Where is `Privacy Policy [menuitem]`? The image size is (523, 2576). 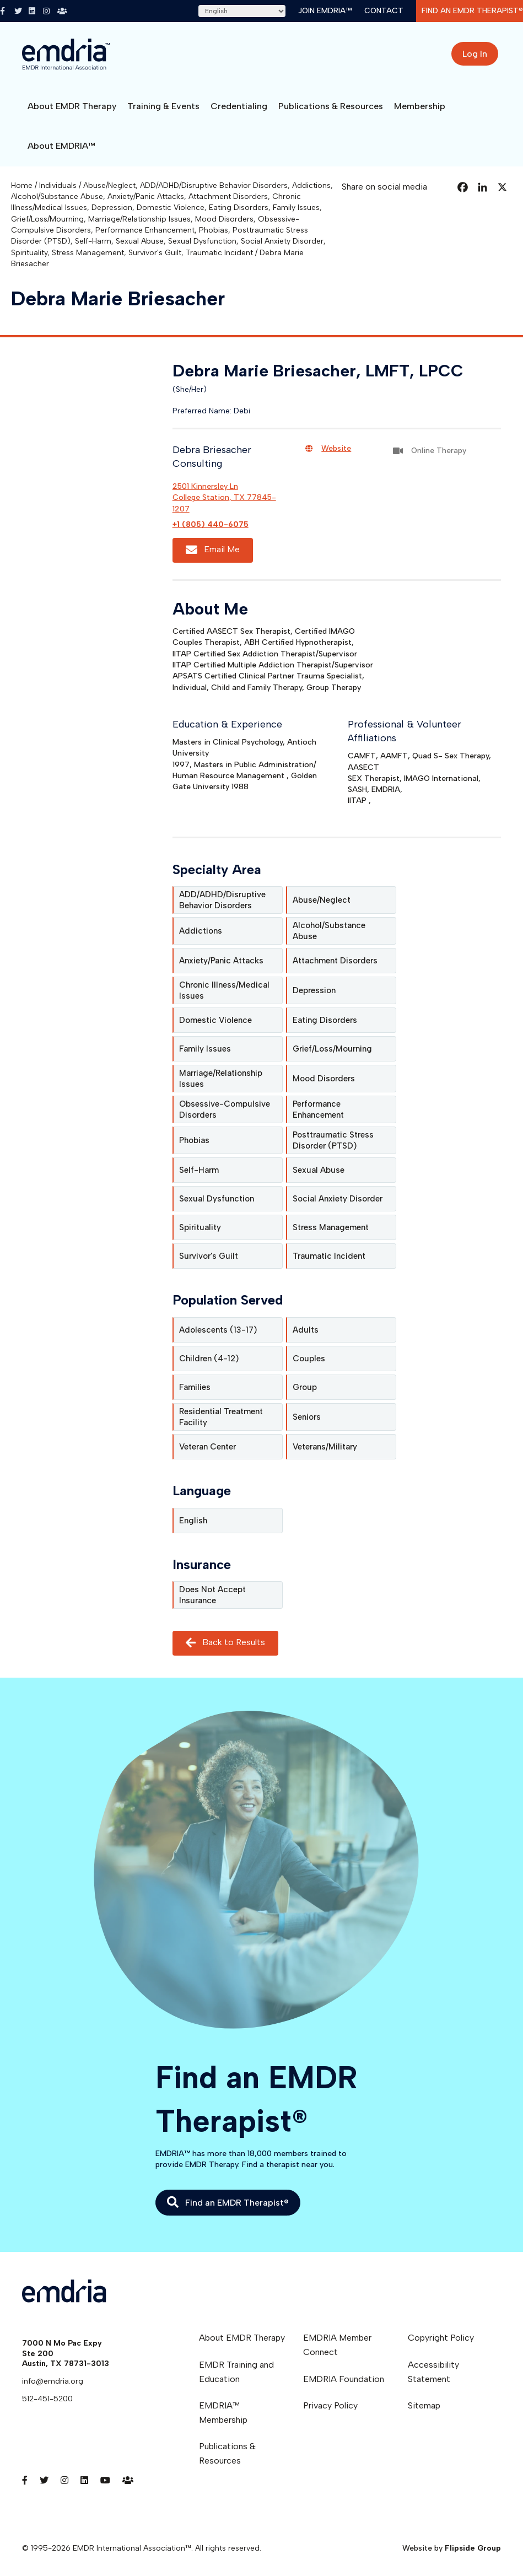 Privacy Policy [menuitem] is located at coordinates (330, 2405).